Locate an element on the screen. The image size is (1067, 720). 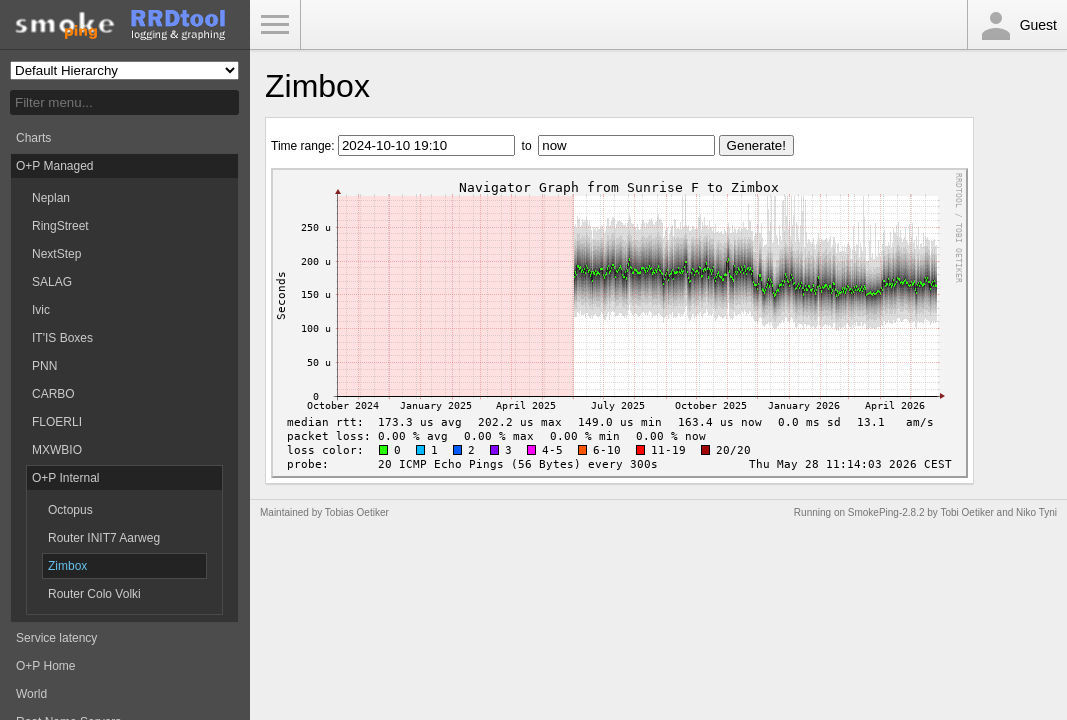
Octopus is located at coordinates (70, 510).